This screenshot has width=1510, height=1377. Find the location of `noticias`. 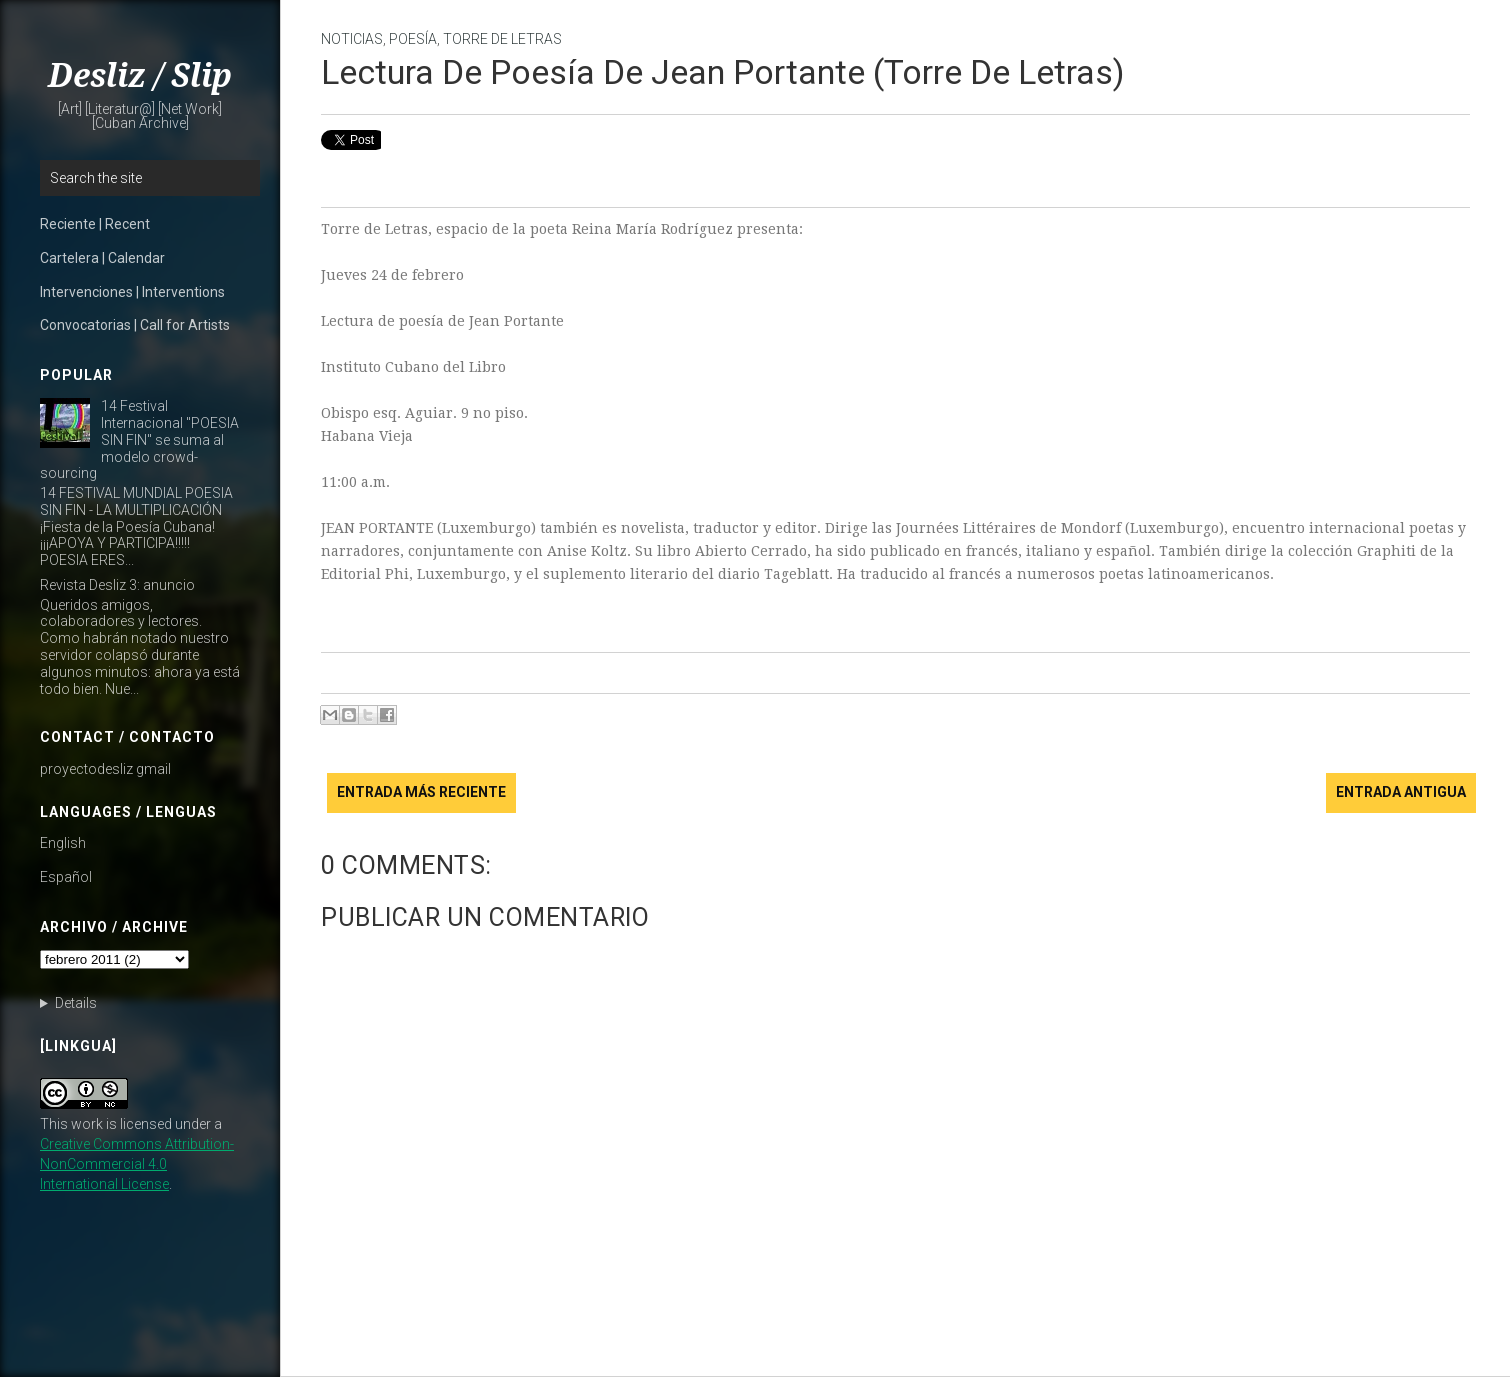

noticias is located at coordinates (352, 39).